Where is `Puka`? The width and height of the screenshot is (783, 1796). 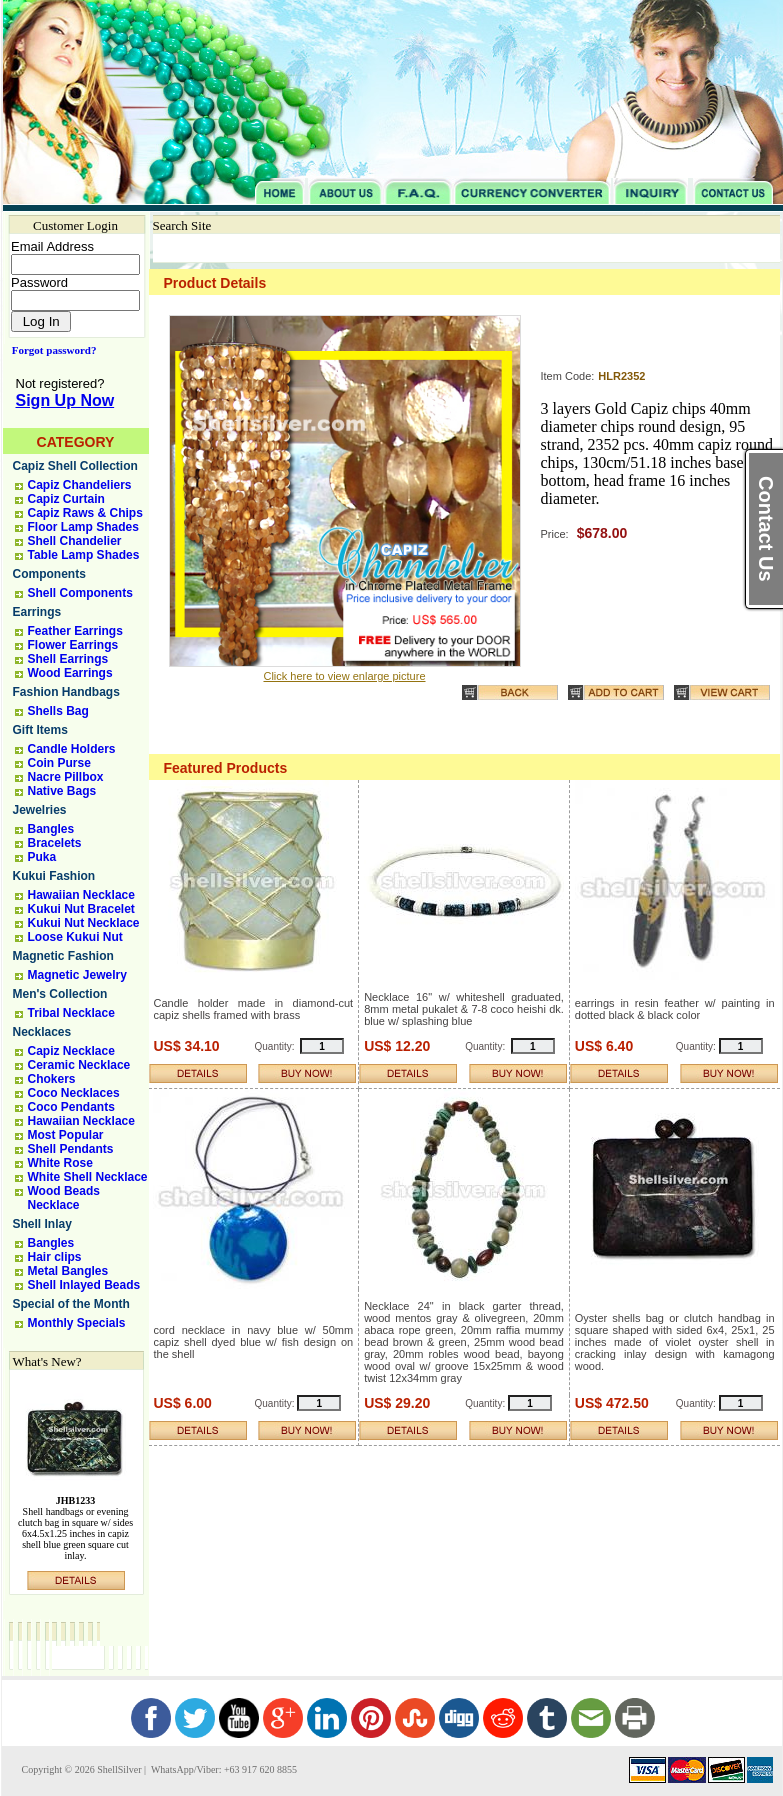
Puka is located at coordinates (42, 857).